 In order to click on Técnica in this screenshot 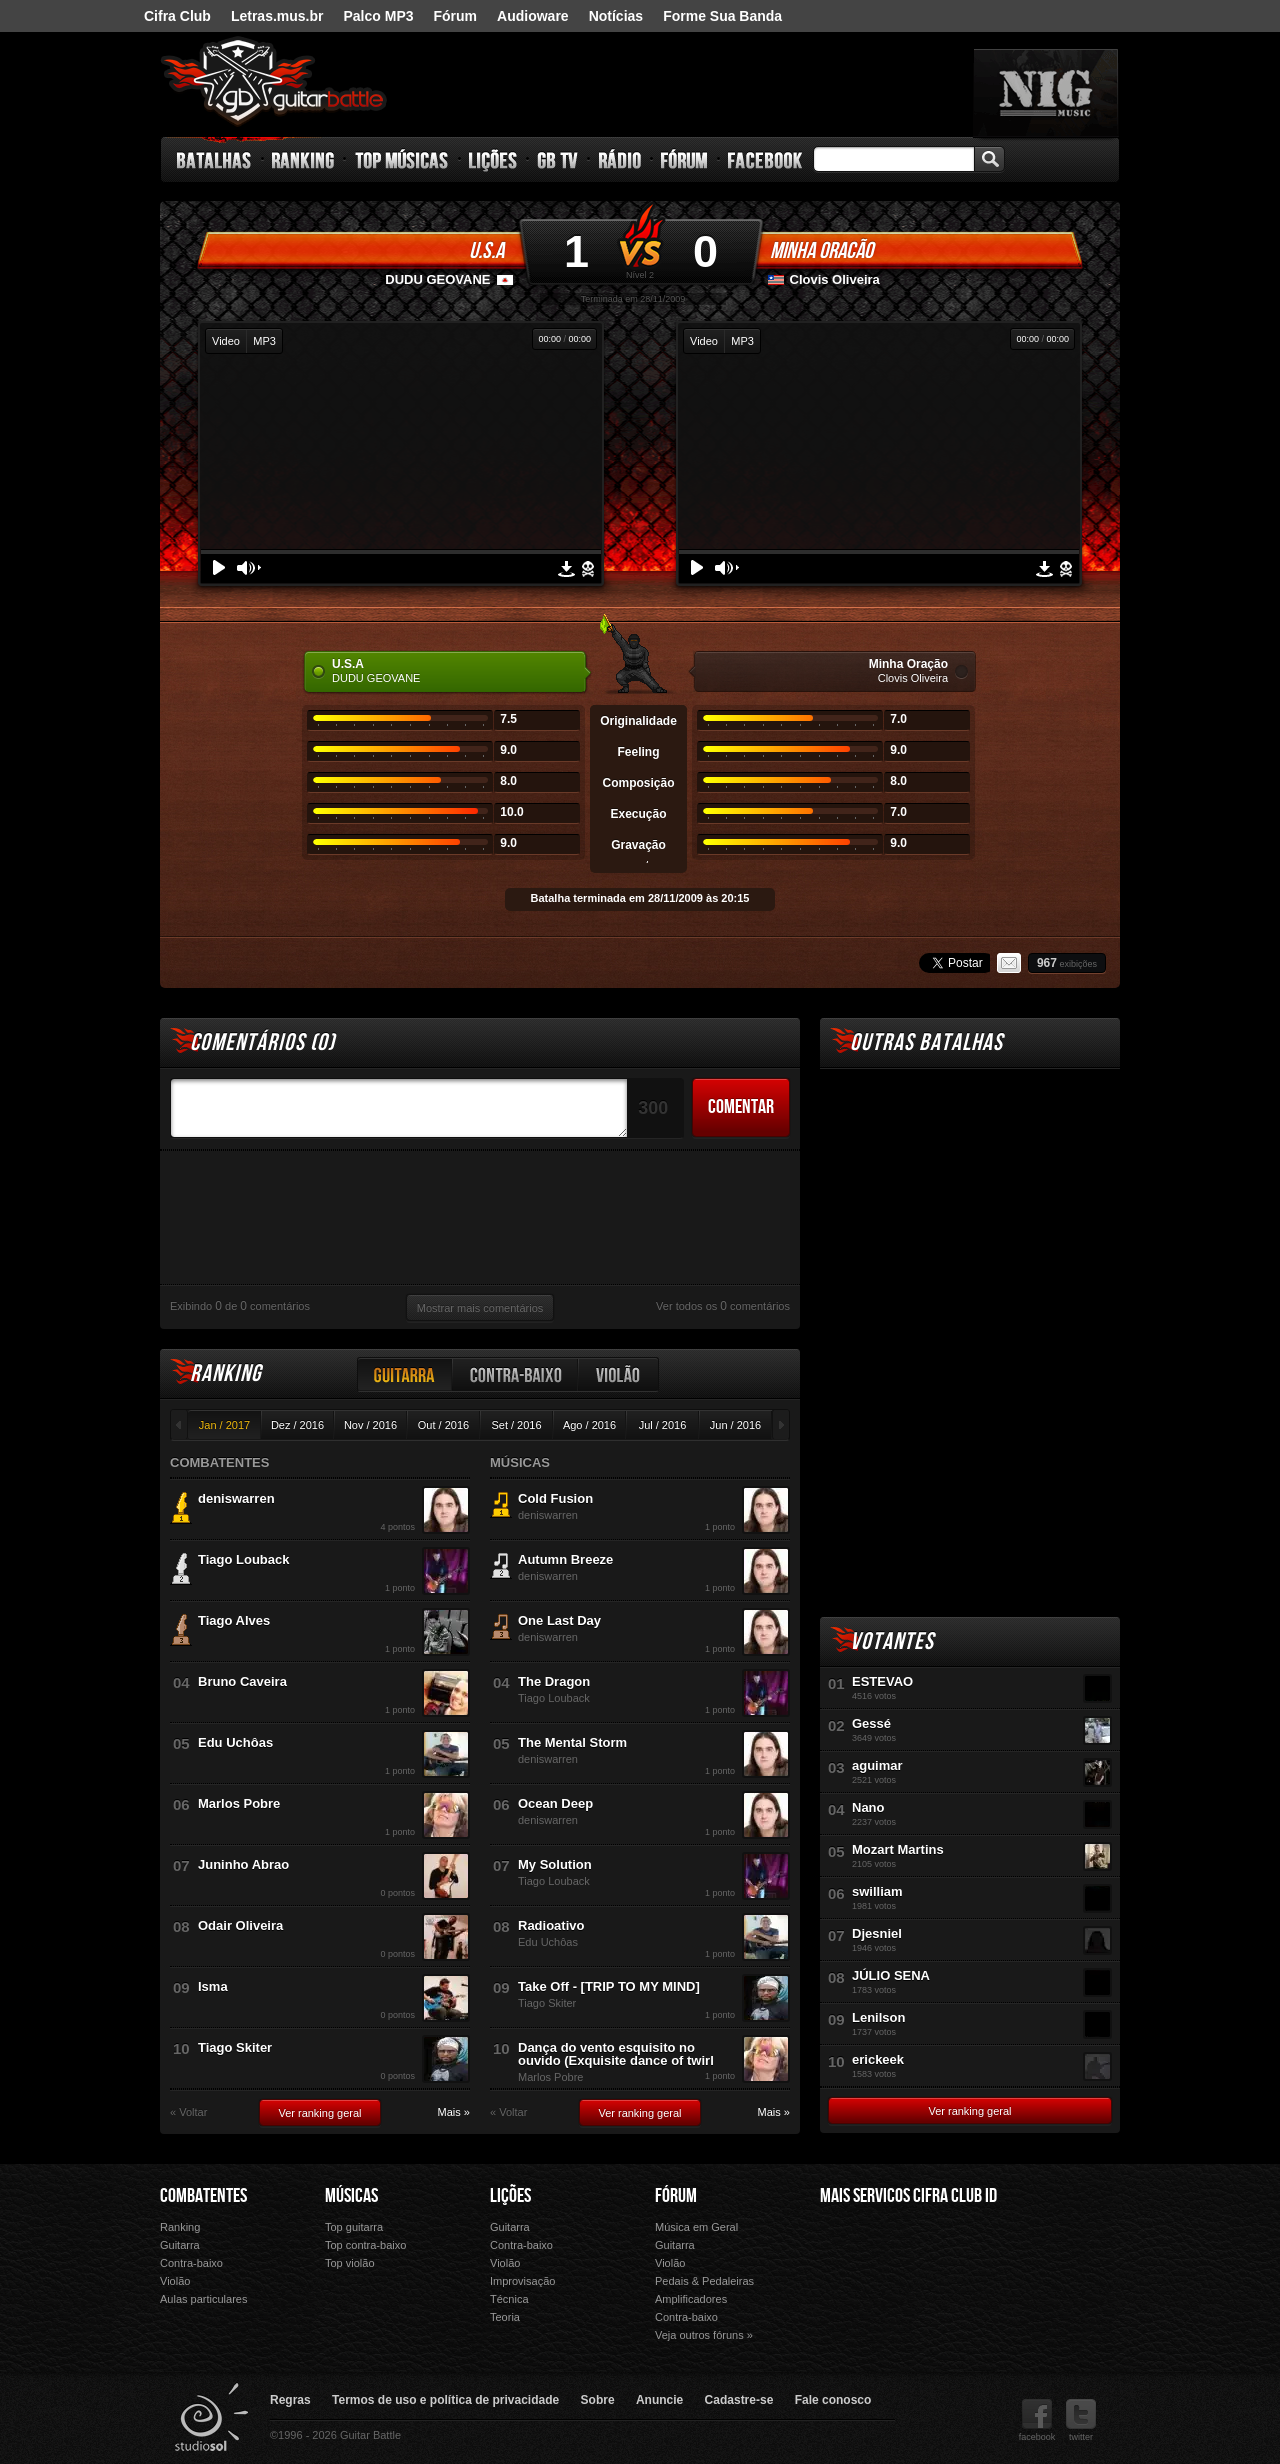, I will do `click(509, 2299)`.